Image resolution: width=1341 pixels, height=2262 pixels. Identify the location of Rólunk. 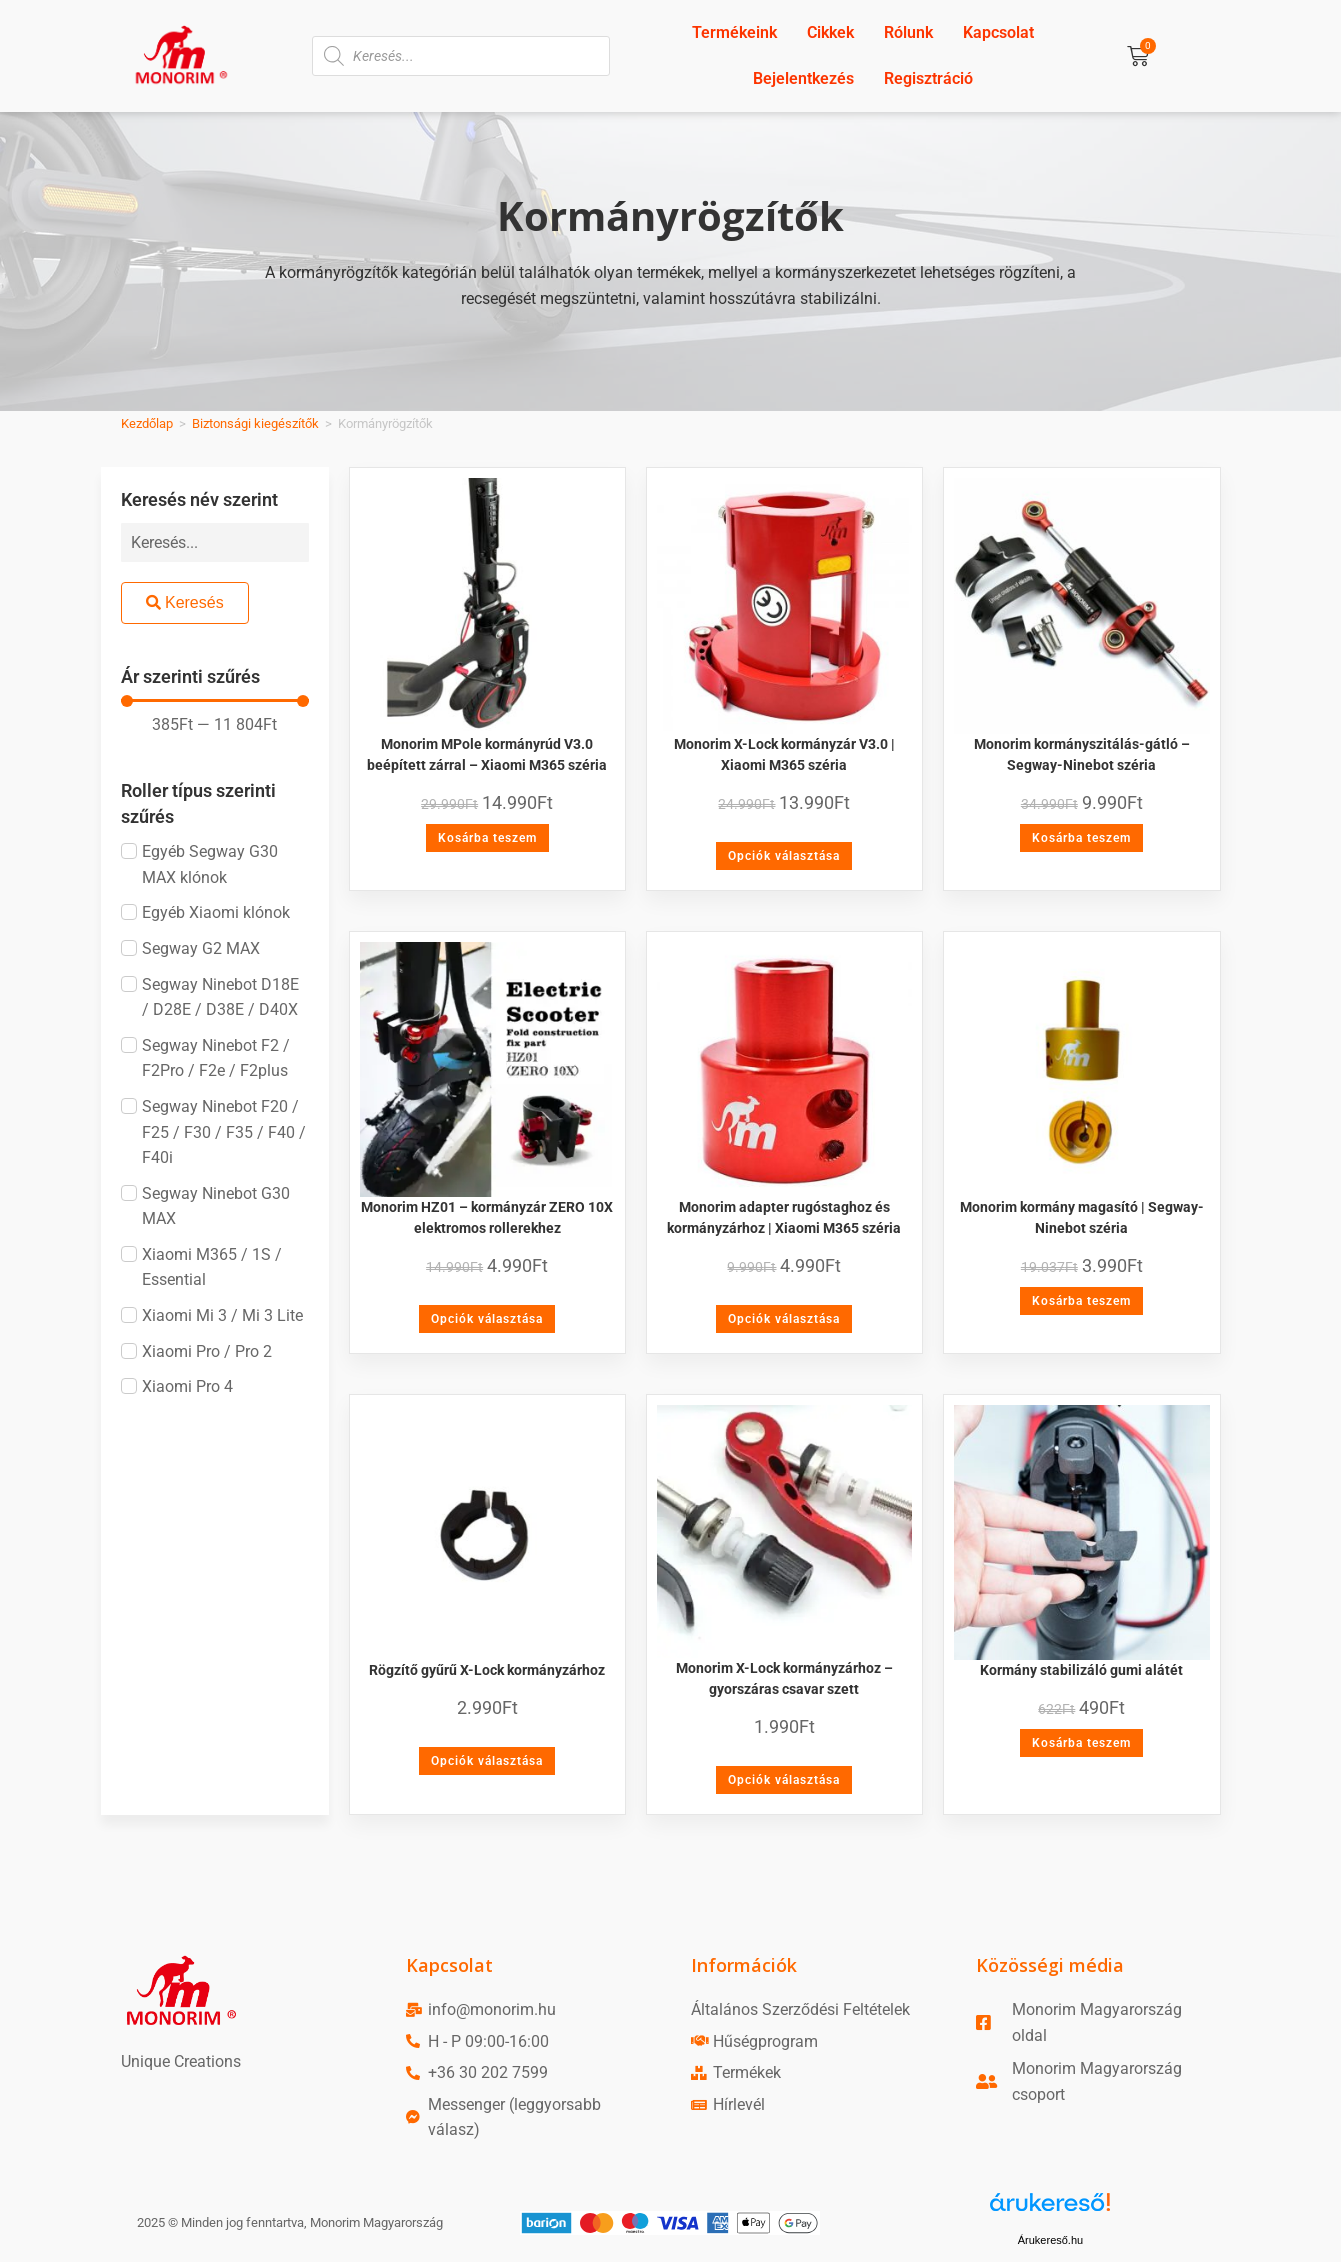
(908, 32).